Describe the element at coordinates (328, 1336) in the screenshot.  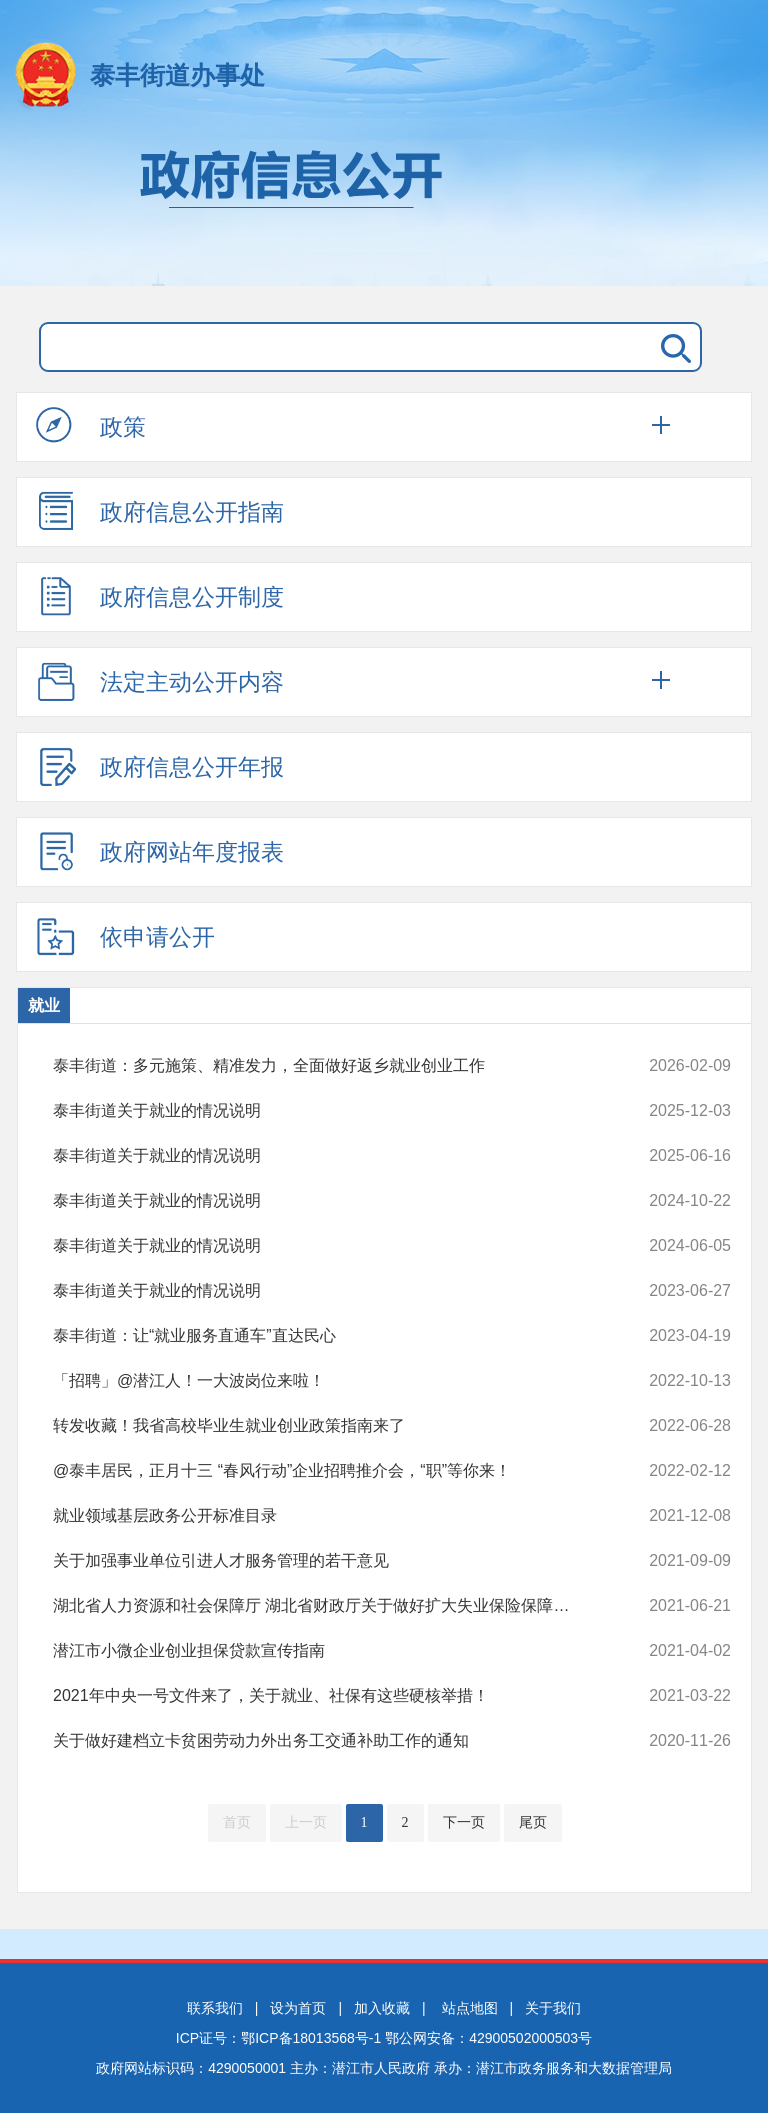
I see `泰丰街道：让“就业服务直通车”直达民心` at that location.